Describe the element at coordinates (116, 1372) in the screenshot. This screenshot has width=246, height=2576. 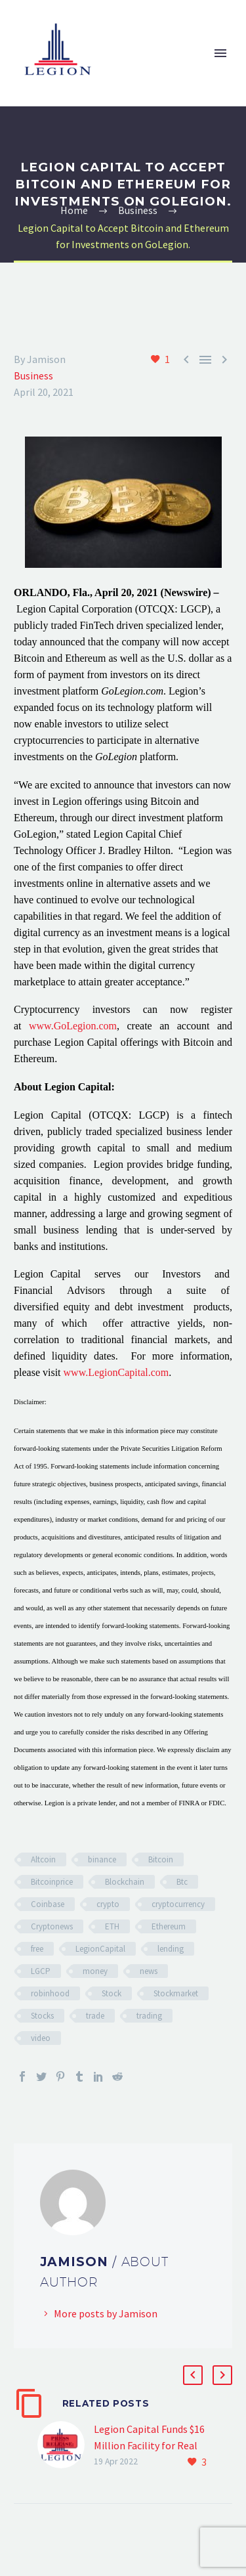
I see `www.LegionCapital.com` at that location.